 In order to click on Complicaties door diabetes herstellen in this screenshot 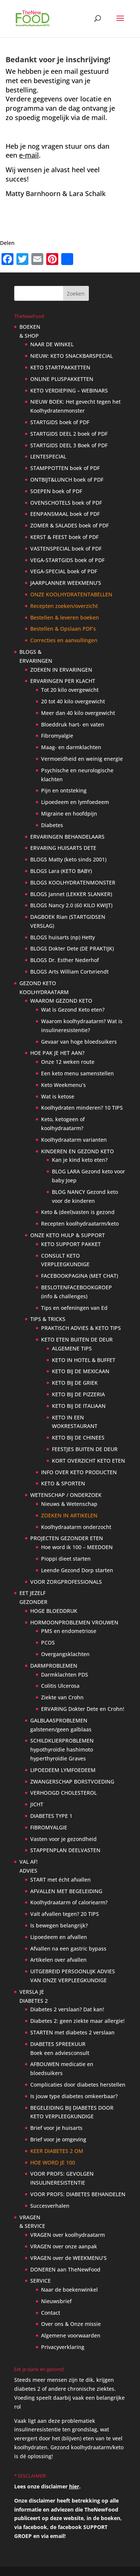, I will do `click(77, 2084)`.